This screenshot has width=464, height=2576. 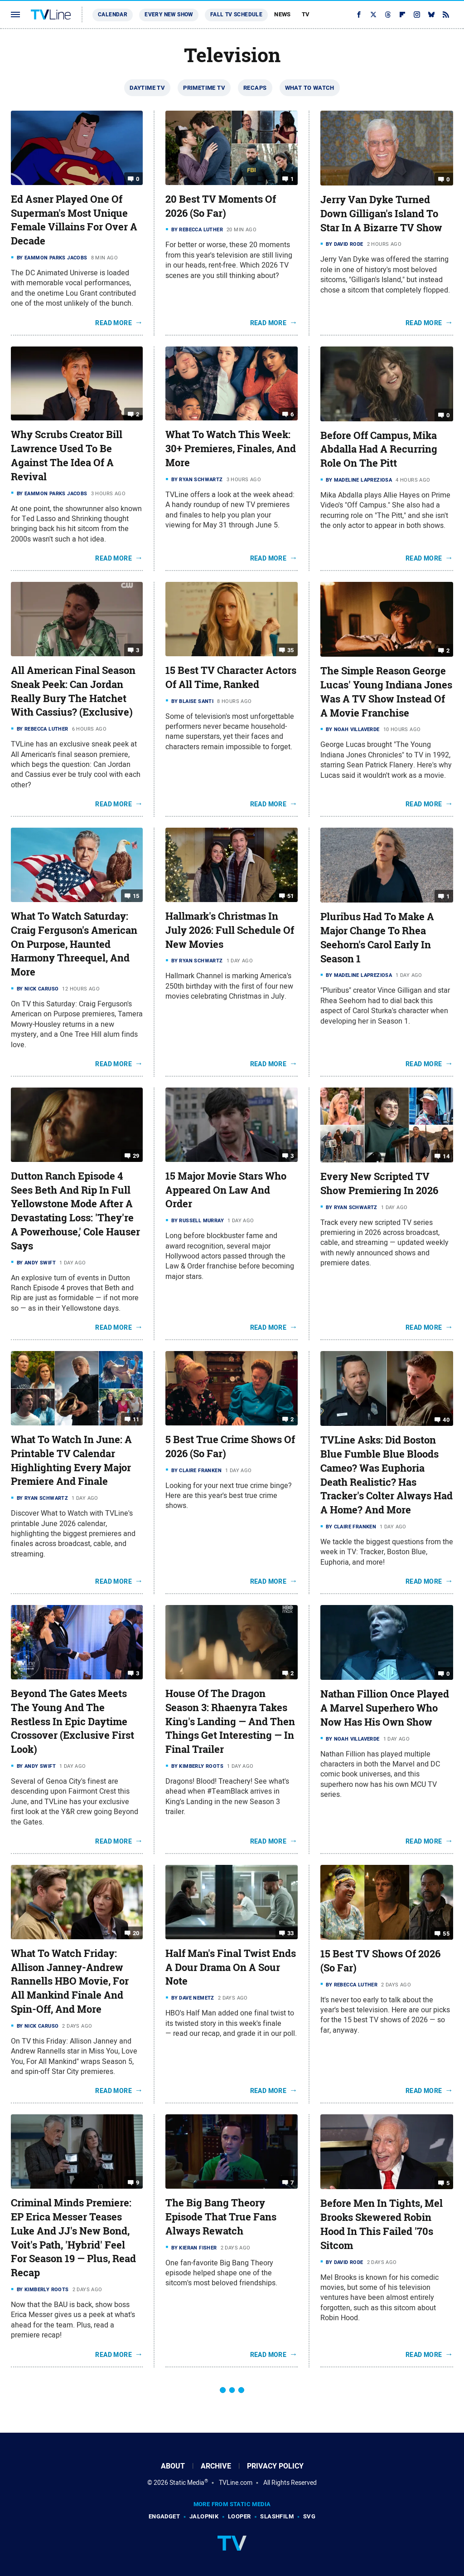 What do you see at coordinates (230, 448) in the screenshot?
I see `What To Watch This Week: 30+ Premieres, Finales, And More` at bounding box center [230, 448].